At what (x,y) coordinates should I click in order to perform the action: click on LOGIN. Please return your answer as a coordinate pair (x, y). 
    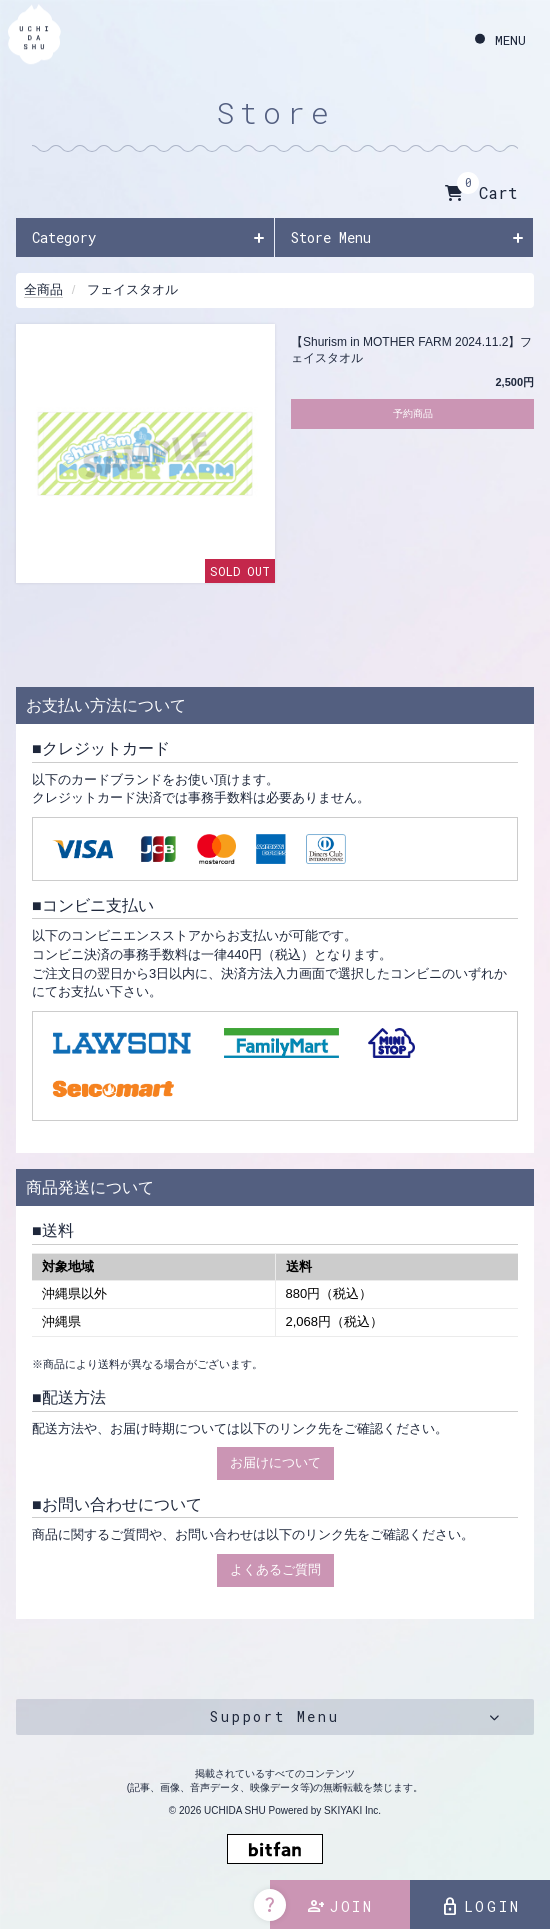
    Looking at the image, I should click on (480, 1907).